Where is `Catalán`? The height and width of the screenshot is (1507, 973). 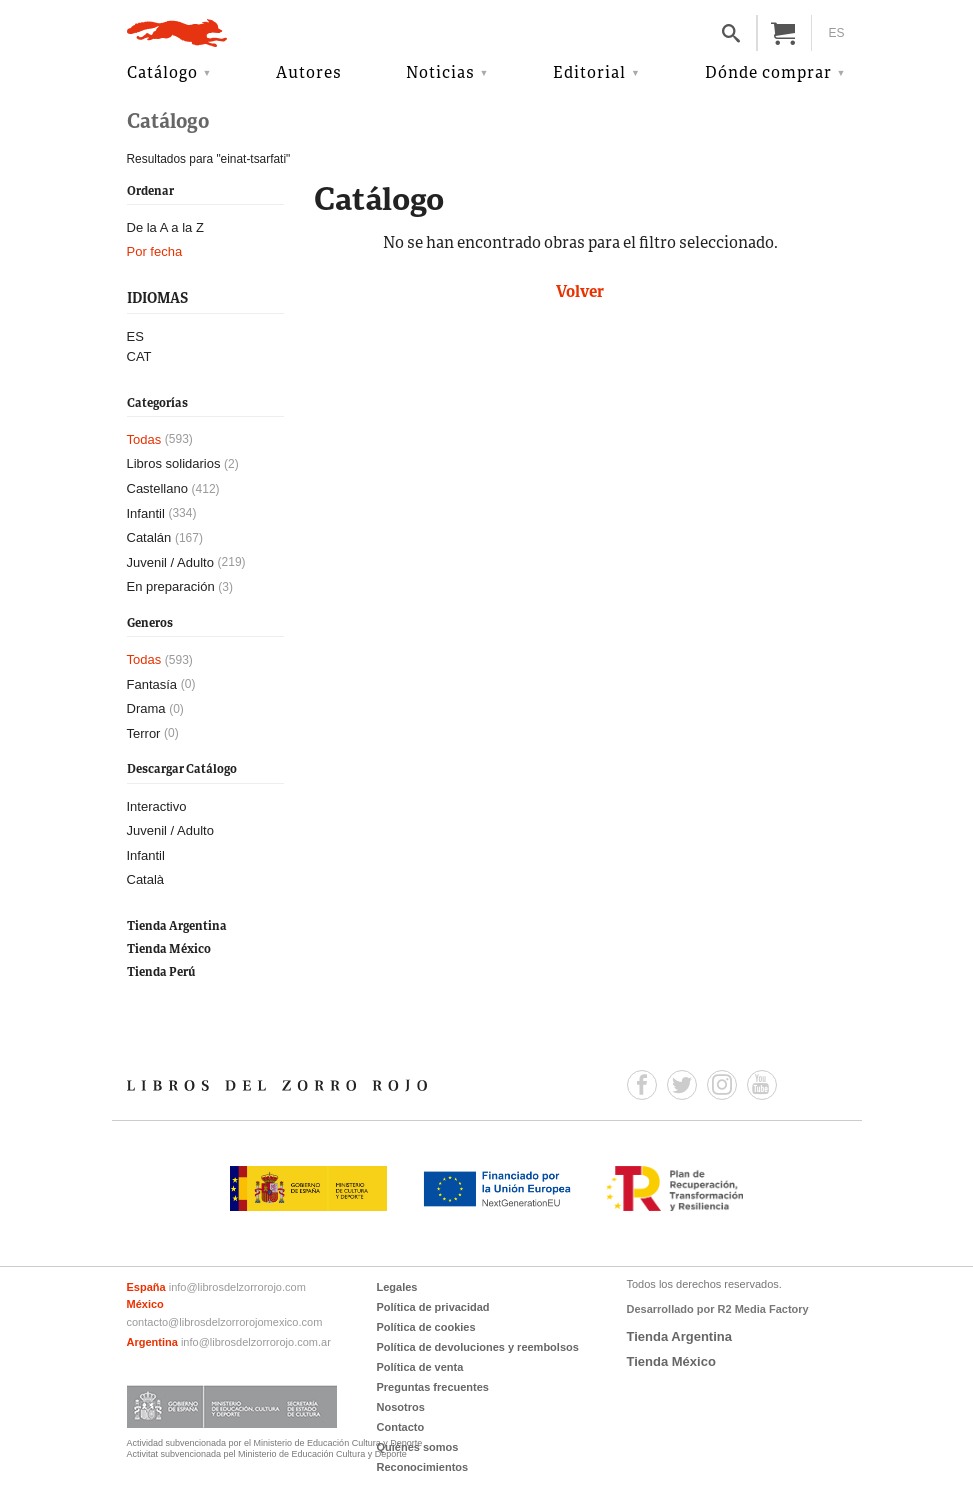
Catalán is located at coordinates (149, 537).